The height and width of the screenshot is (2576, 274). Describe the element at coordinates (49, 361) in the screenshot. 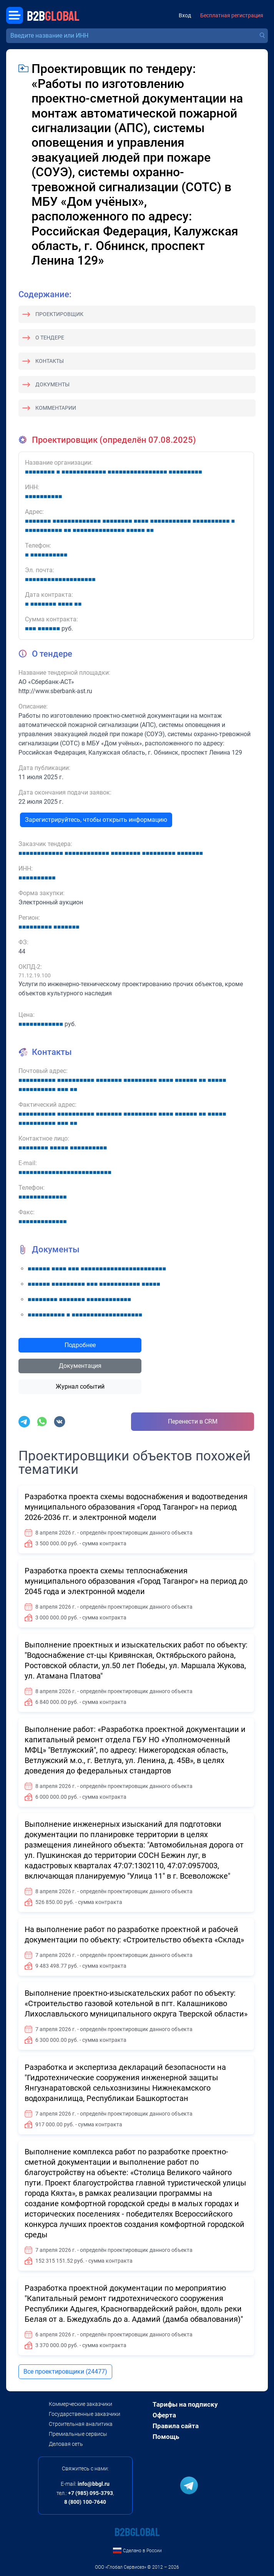

I see `Контакты` at that location.